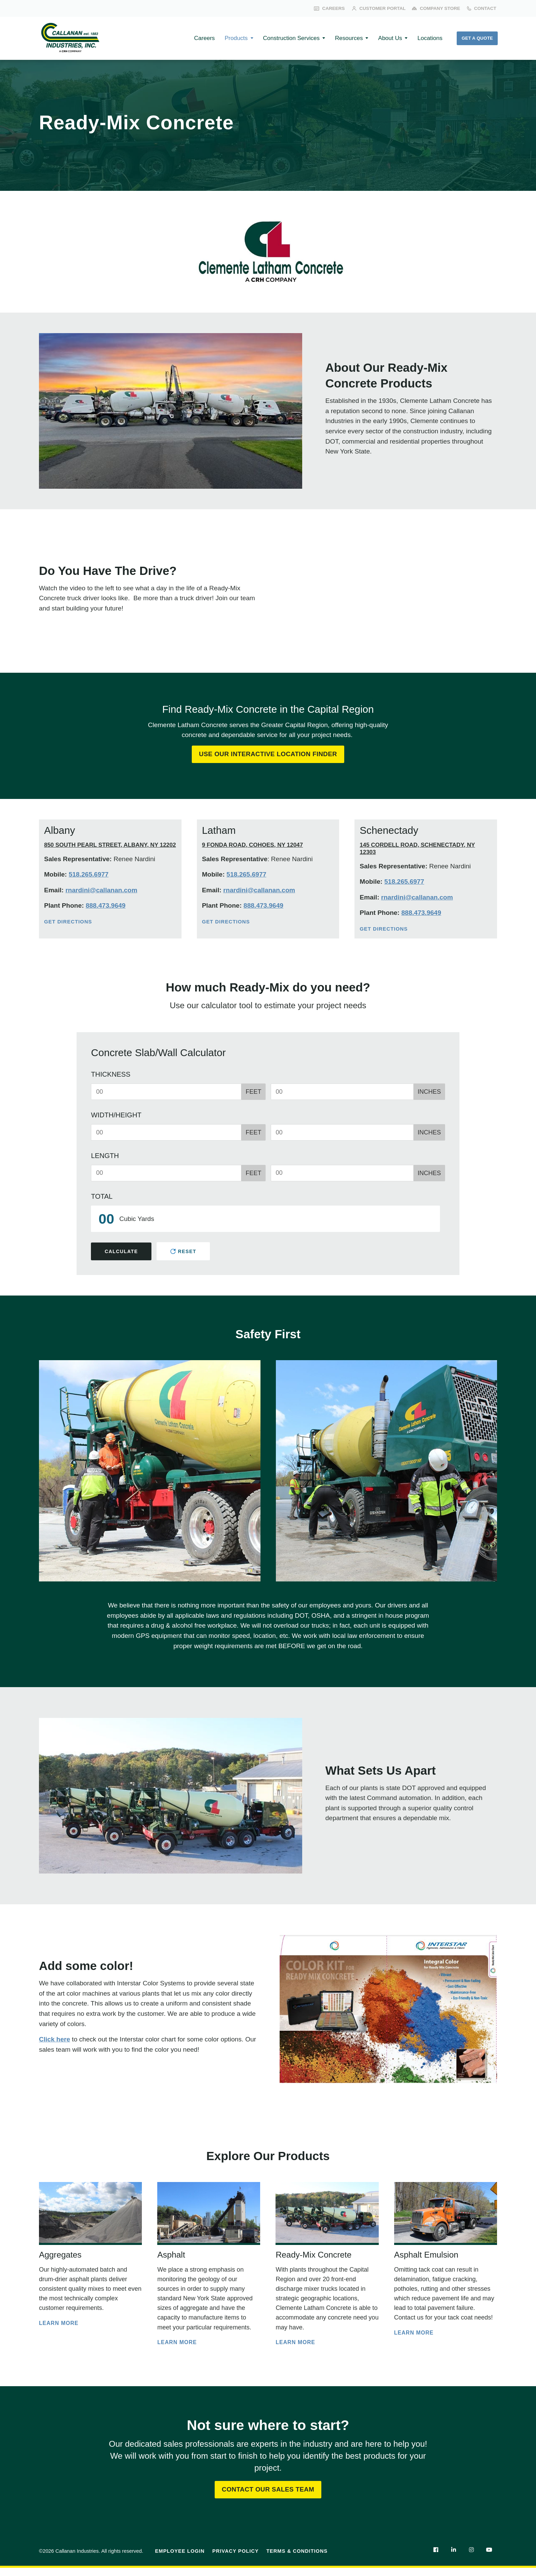  I want to click on Terms & Conditions [menuitem], so click(296, 2559).